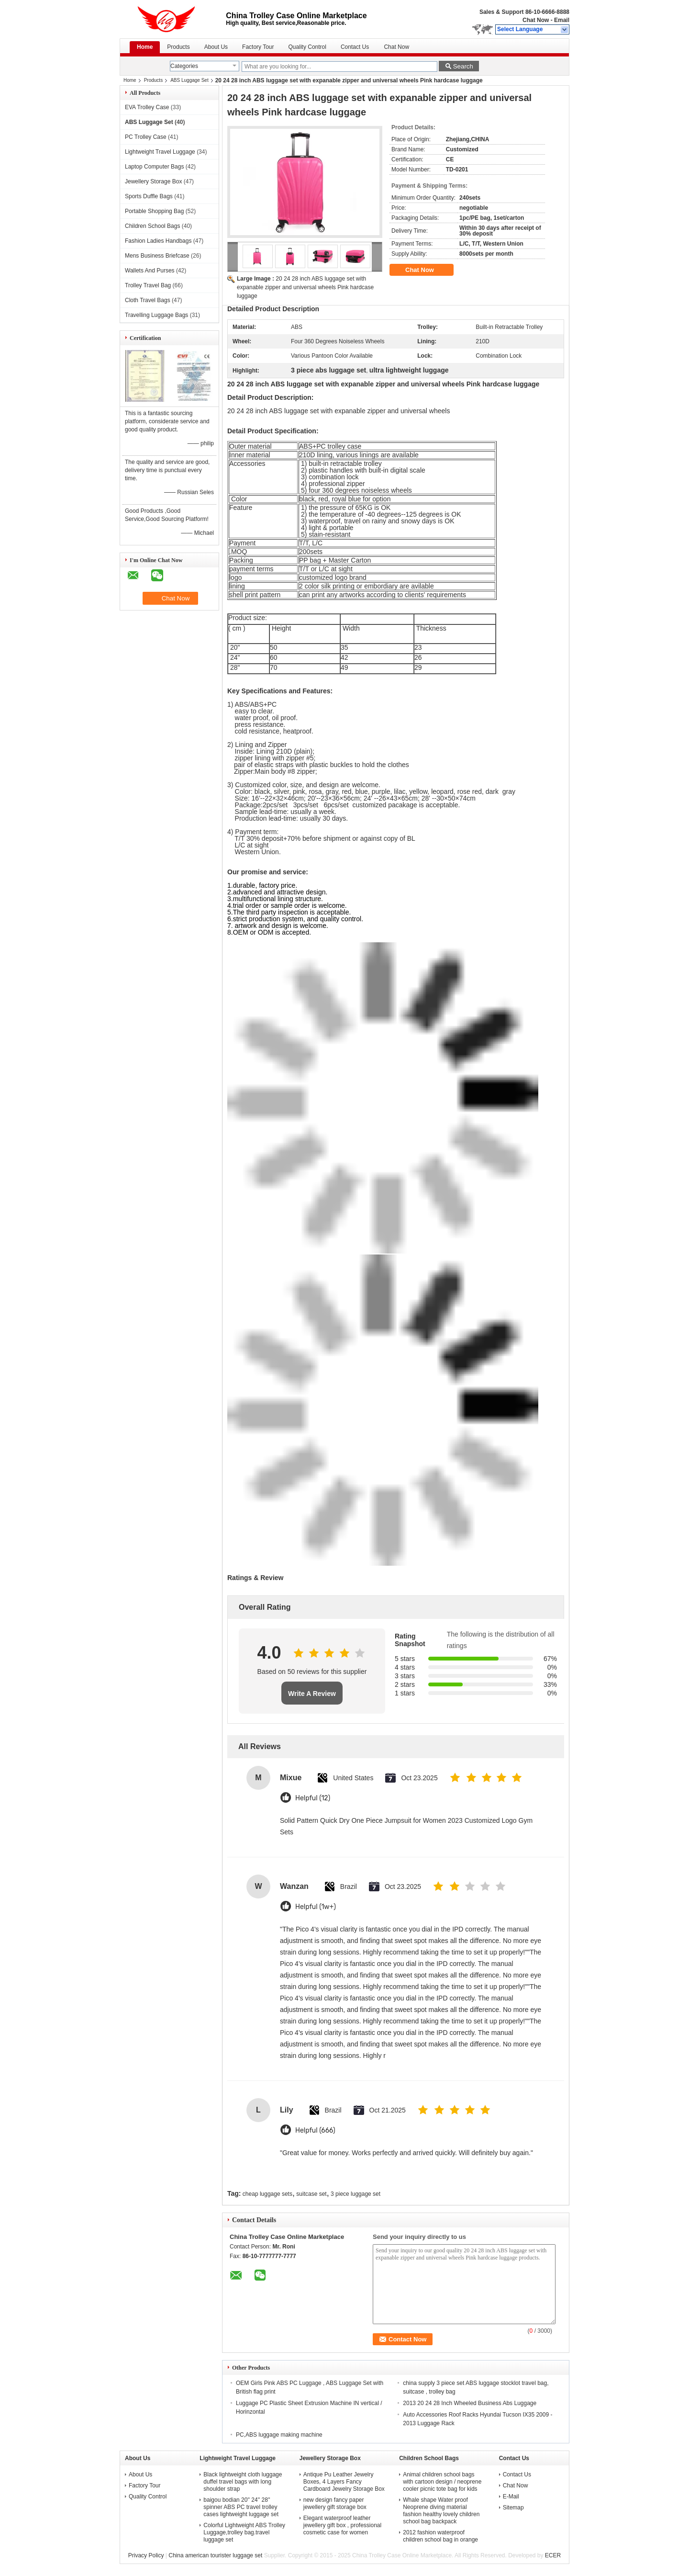 Image resolution: width=689 pixels, height=2576 pixels. What do you see at coordinates (258, 47) in the screenshot?
I see `Factory Tour` at bounding box center [258, 47].